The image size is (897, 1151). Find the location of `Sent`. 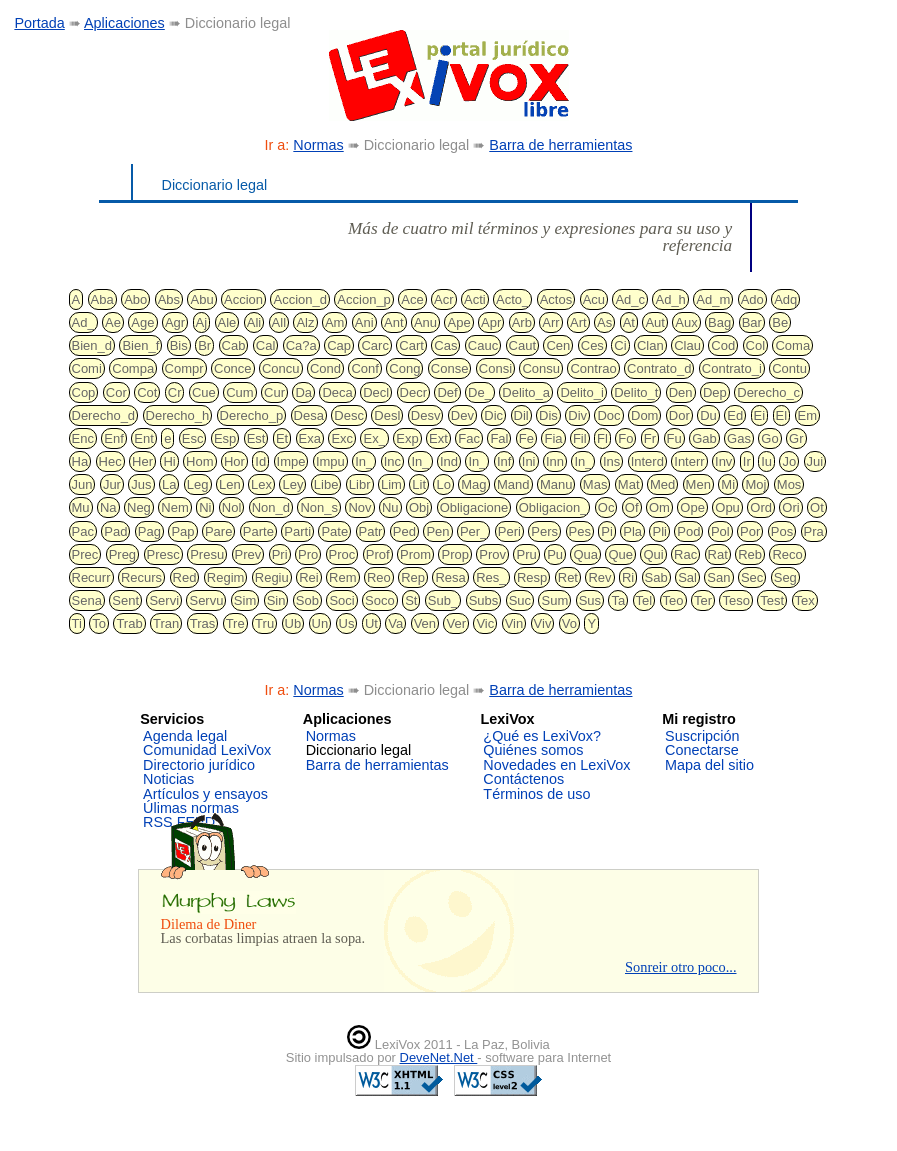

Sent is located at coordinates (125, 600).